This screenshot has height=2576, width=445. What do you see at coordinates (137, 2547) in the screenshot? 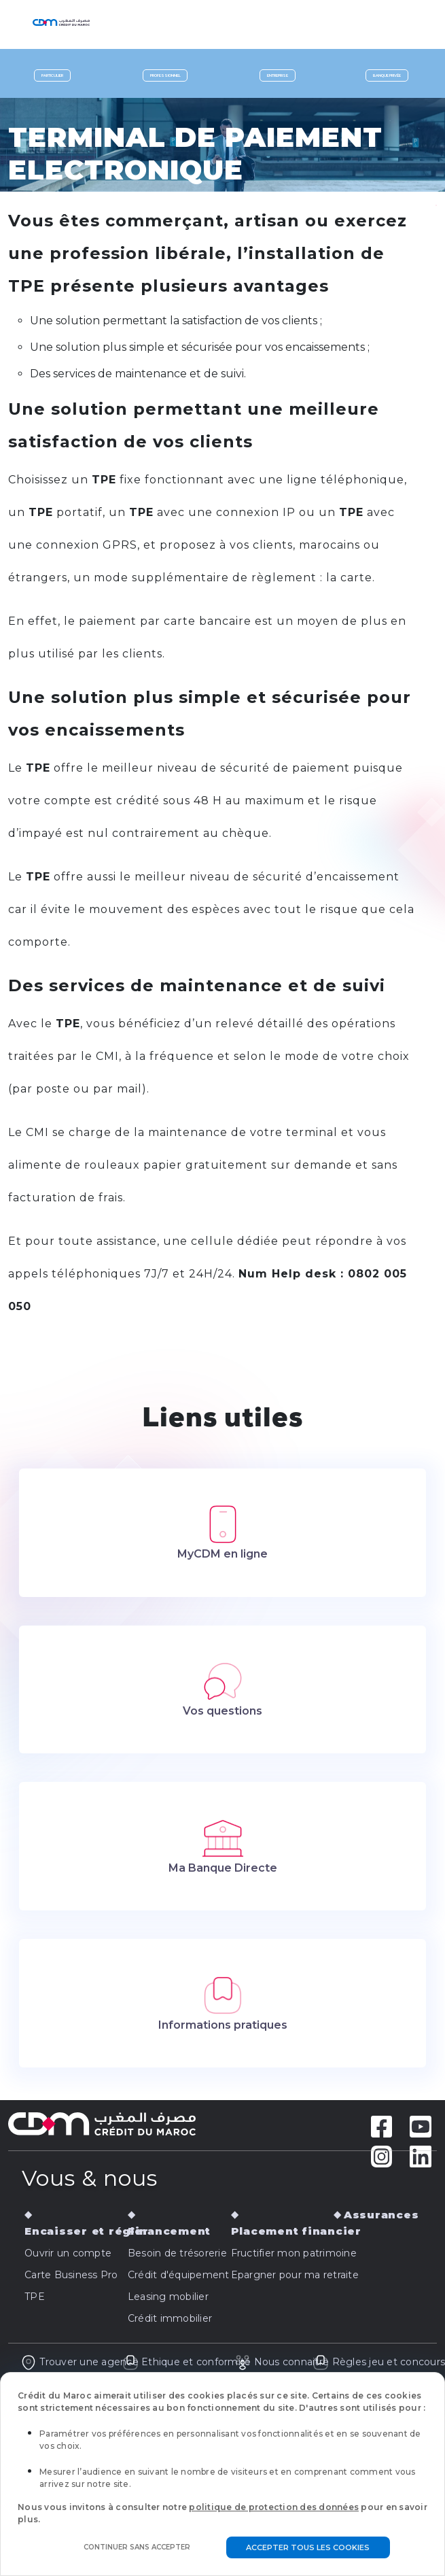
I see `Continuer sans accepter` at bounding box center [137, 2547].